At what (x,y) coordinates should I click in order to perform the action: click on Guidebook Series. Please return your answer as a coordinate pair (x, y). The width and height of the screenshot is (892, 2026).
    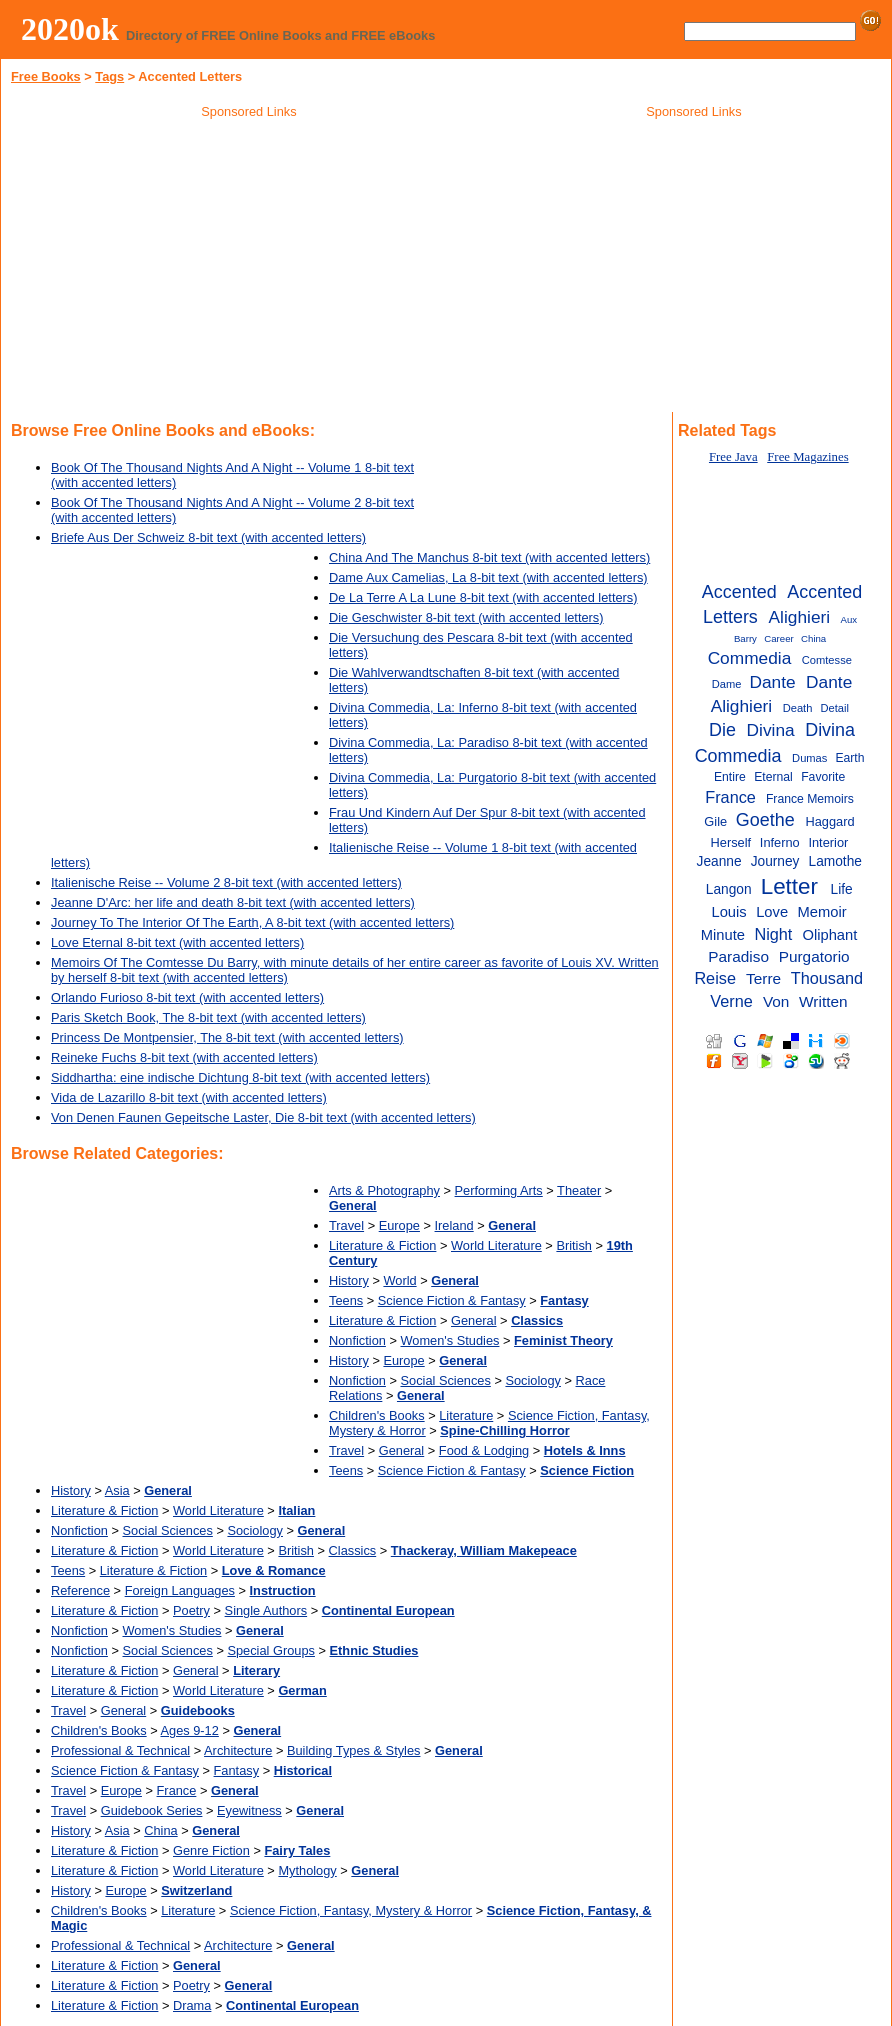
    Looking at the image, I should click on (152, 1810).